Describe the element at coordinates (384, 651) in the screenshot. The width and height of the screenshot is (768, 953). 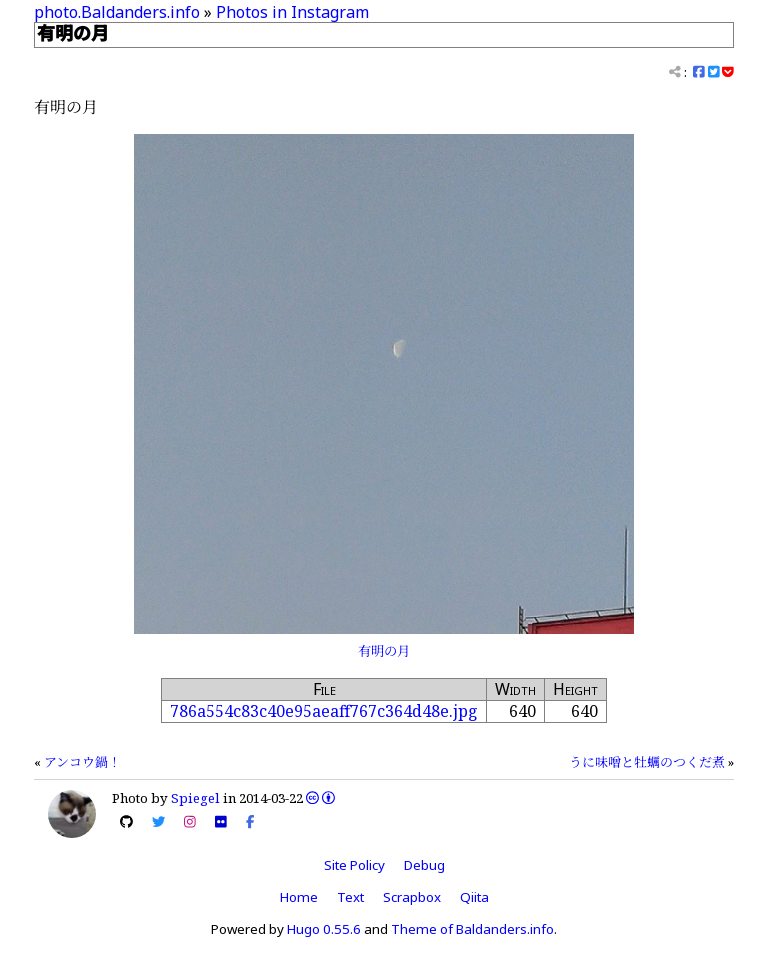
I see `有明の月` at that location.